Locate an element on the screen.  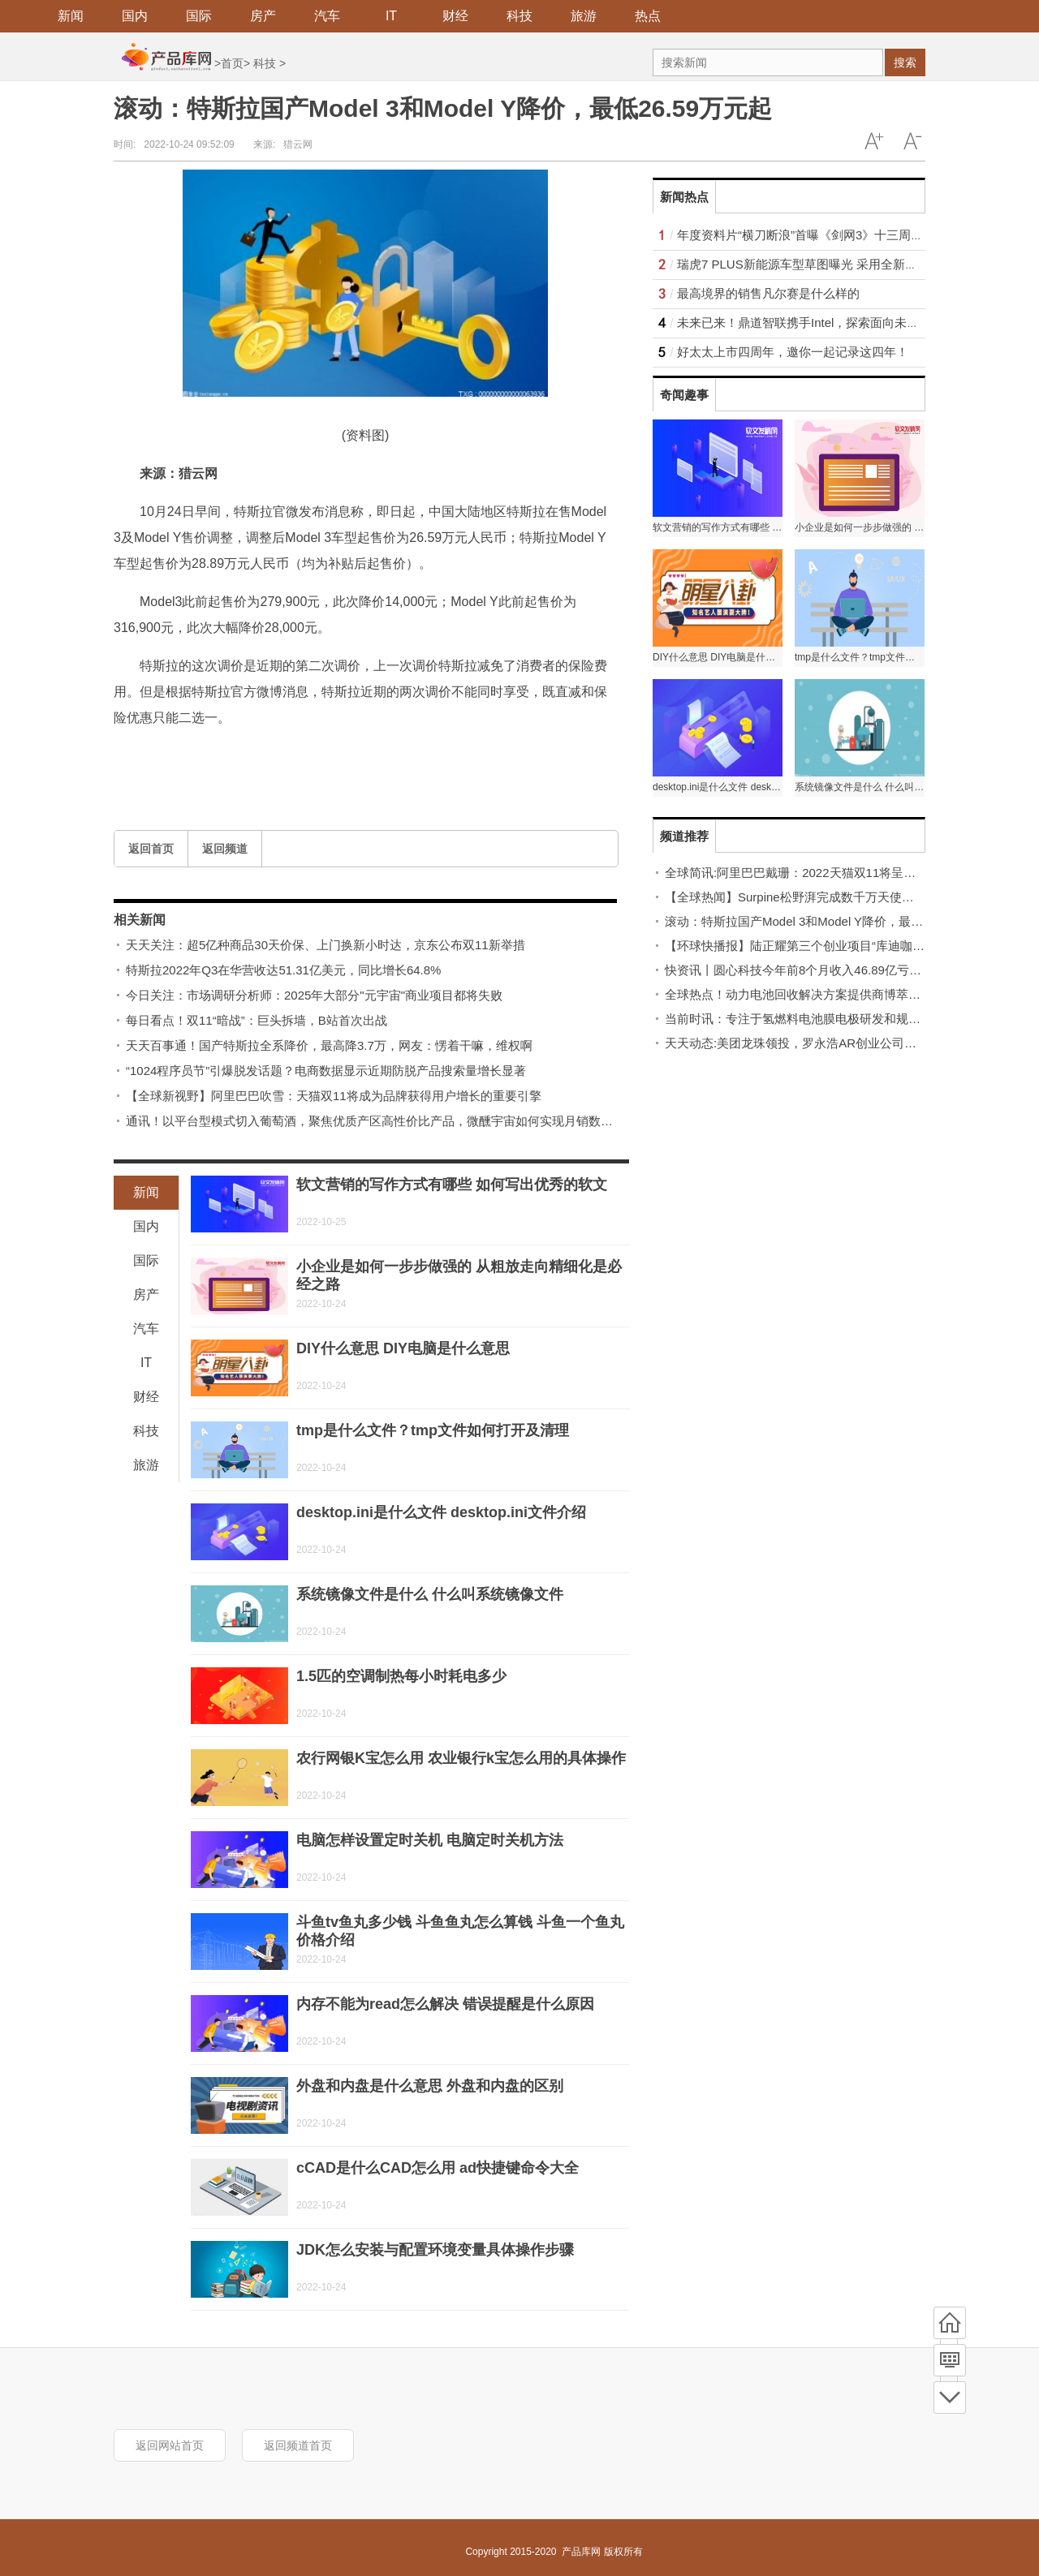
科技 is located at coordinates (519, 16).